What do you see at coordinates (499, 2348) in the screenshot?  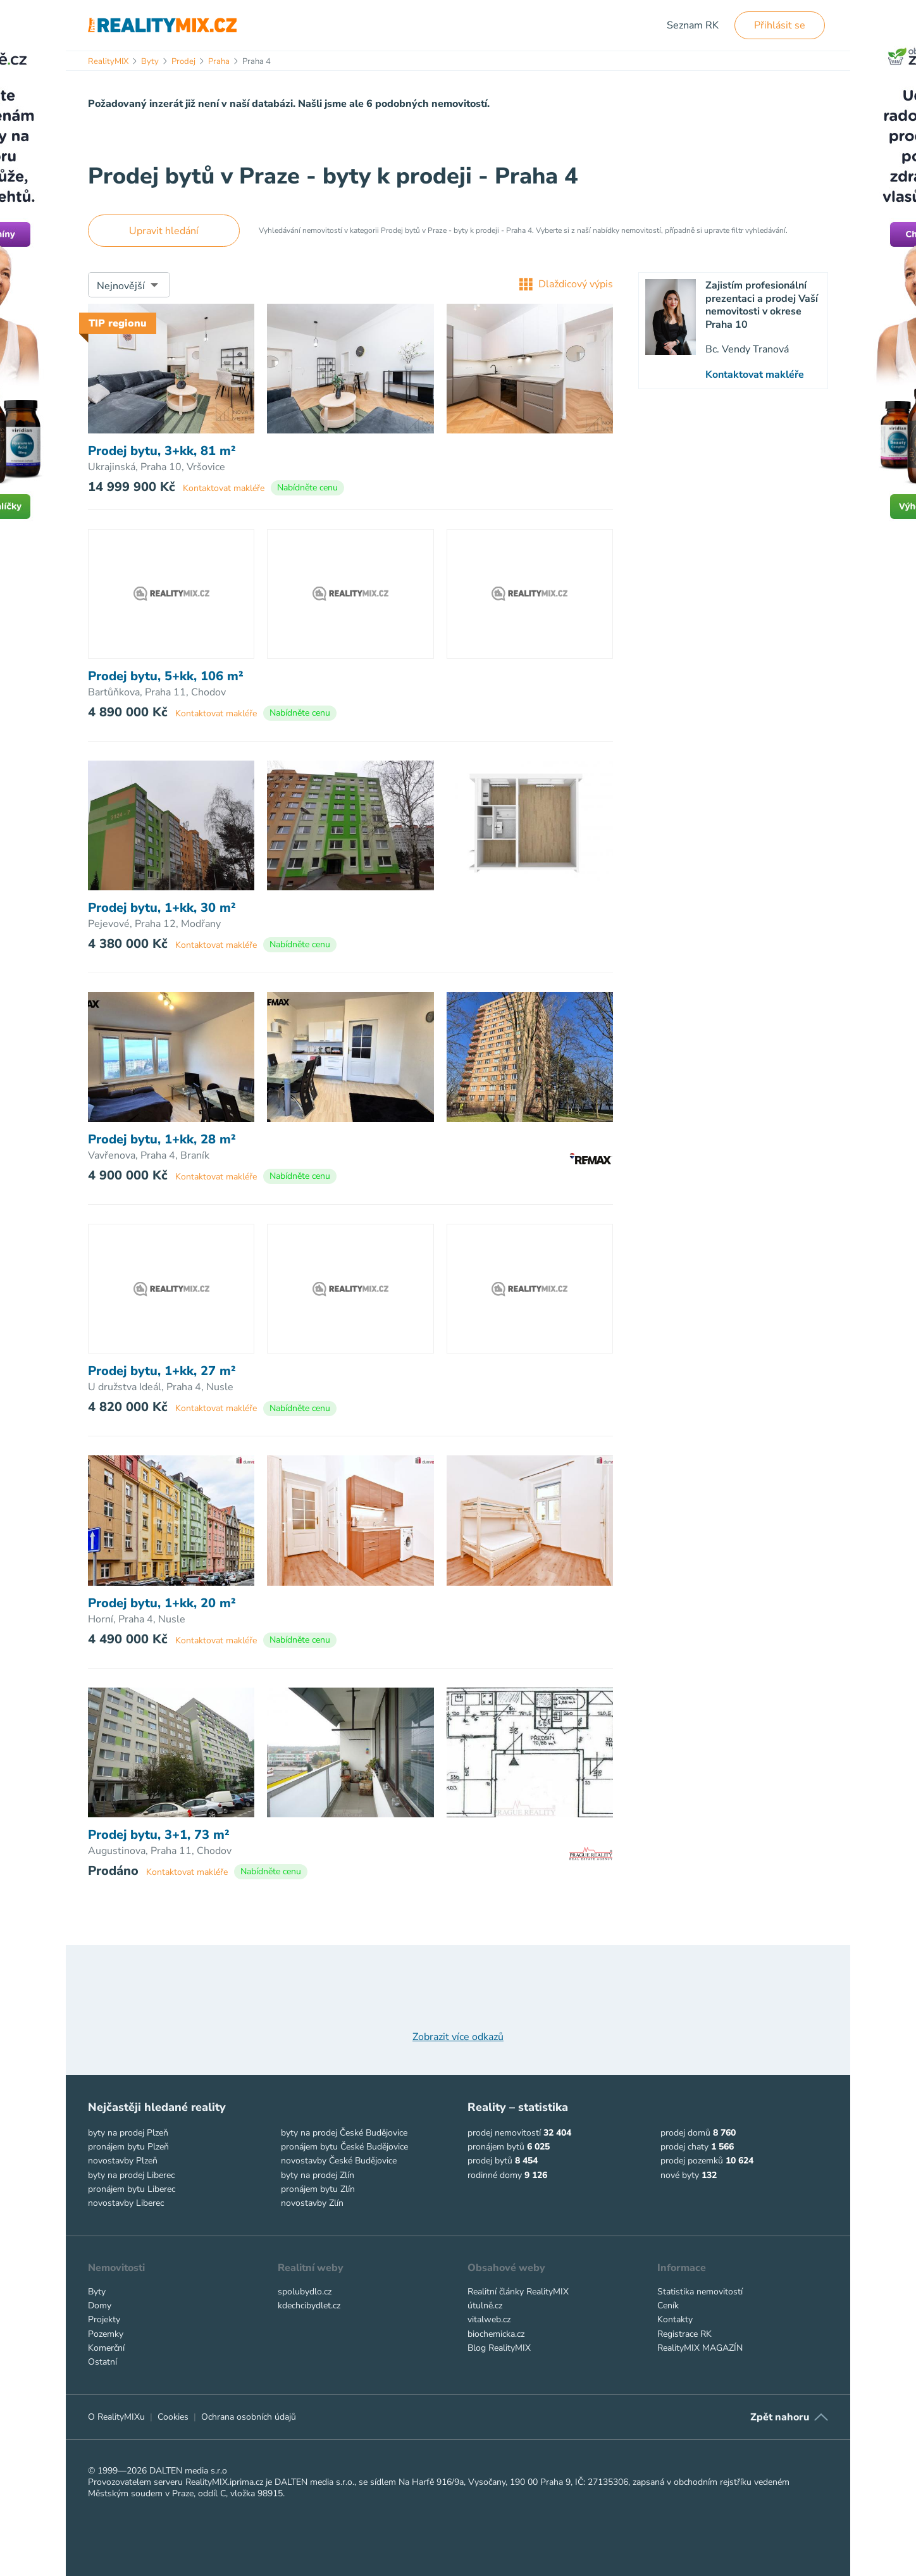 I see `Blog RealityMIX` at bounding box center [499, 2348].